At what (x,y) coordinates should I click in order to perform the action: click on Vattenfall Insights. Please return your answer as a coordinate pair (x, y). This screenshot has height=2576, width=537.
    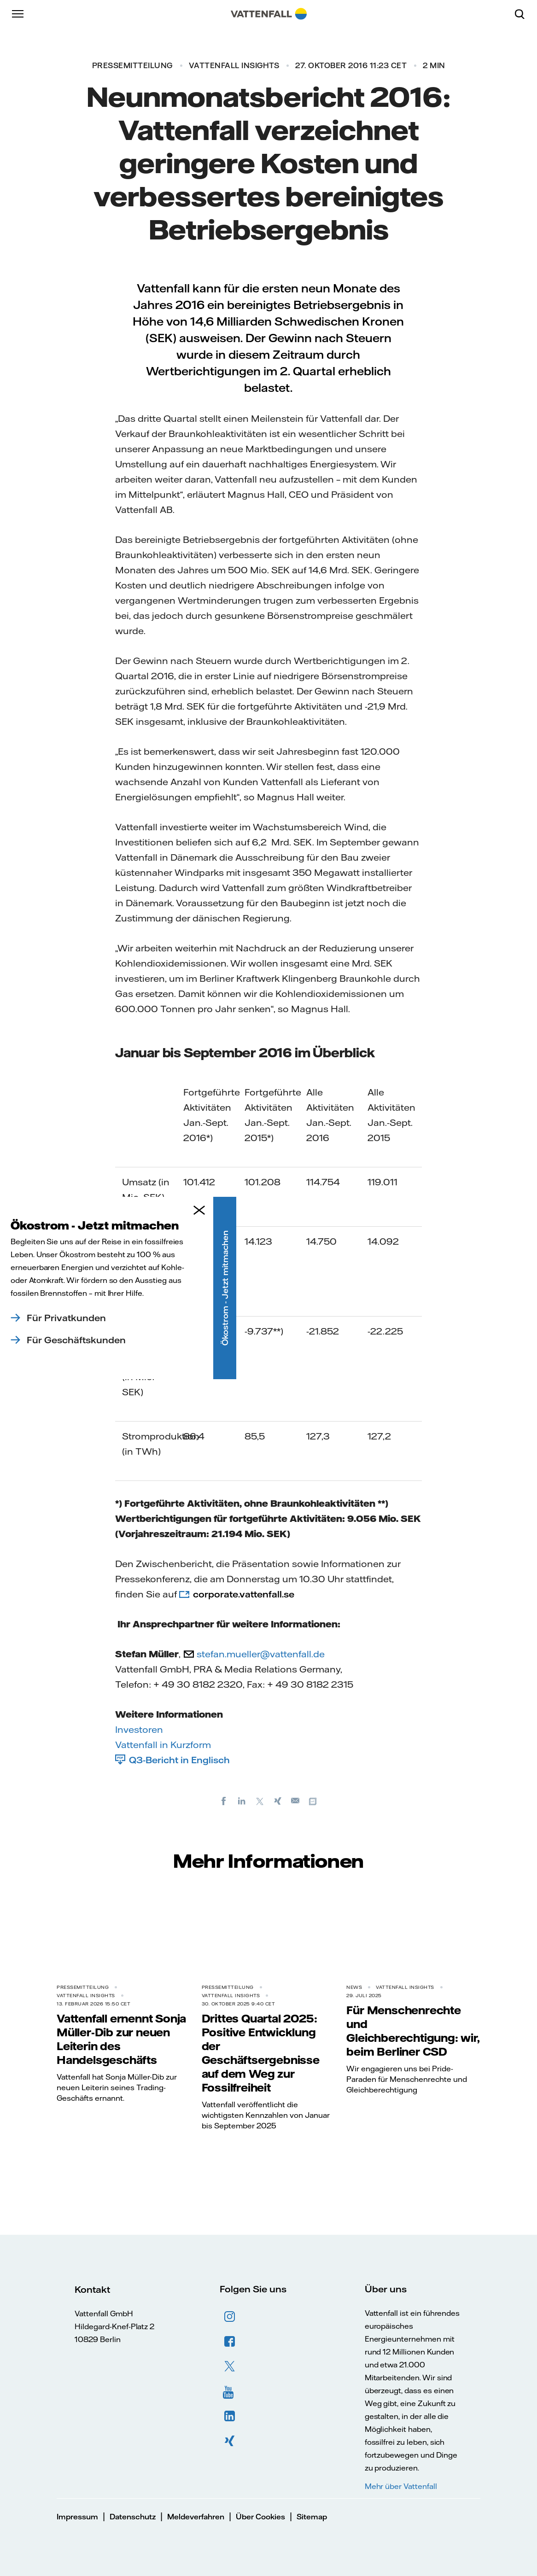
    Looking at the image, I should click on (234, 65).